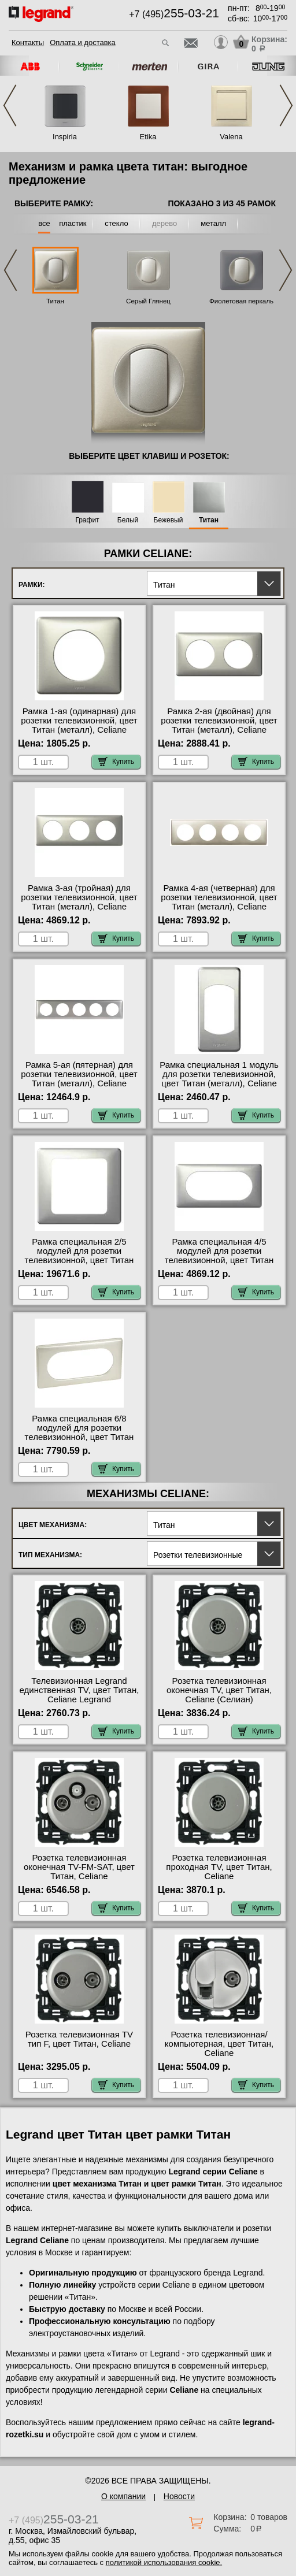  Describe the element at coordinates (10, 105) in the screenshot. I see `Previous` at that location.